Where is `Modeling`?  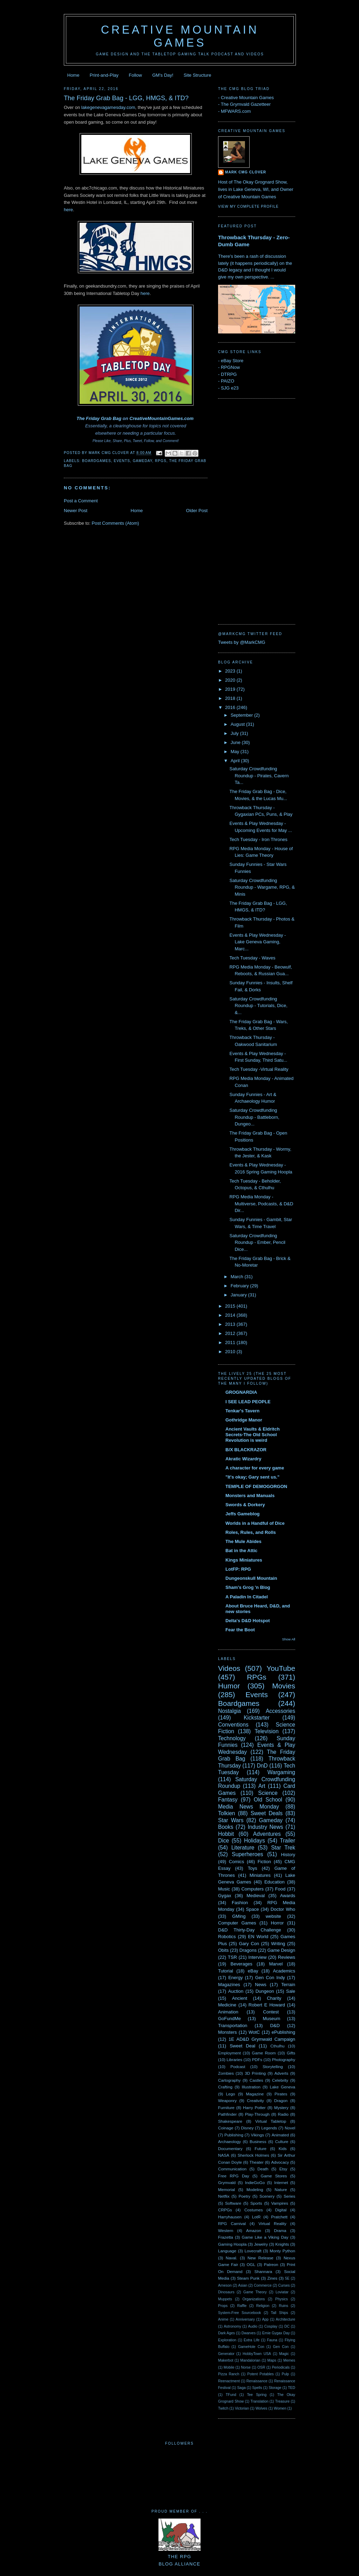
Modeling is located at coordinates (254, 2189).